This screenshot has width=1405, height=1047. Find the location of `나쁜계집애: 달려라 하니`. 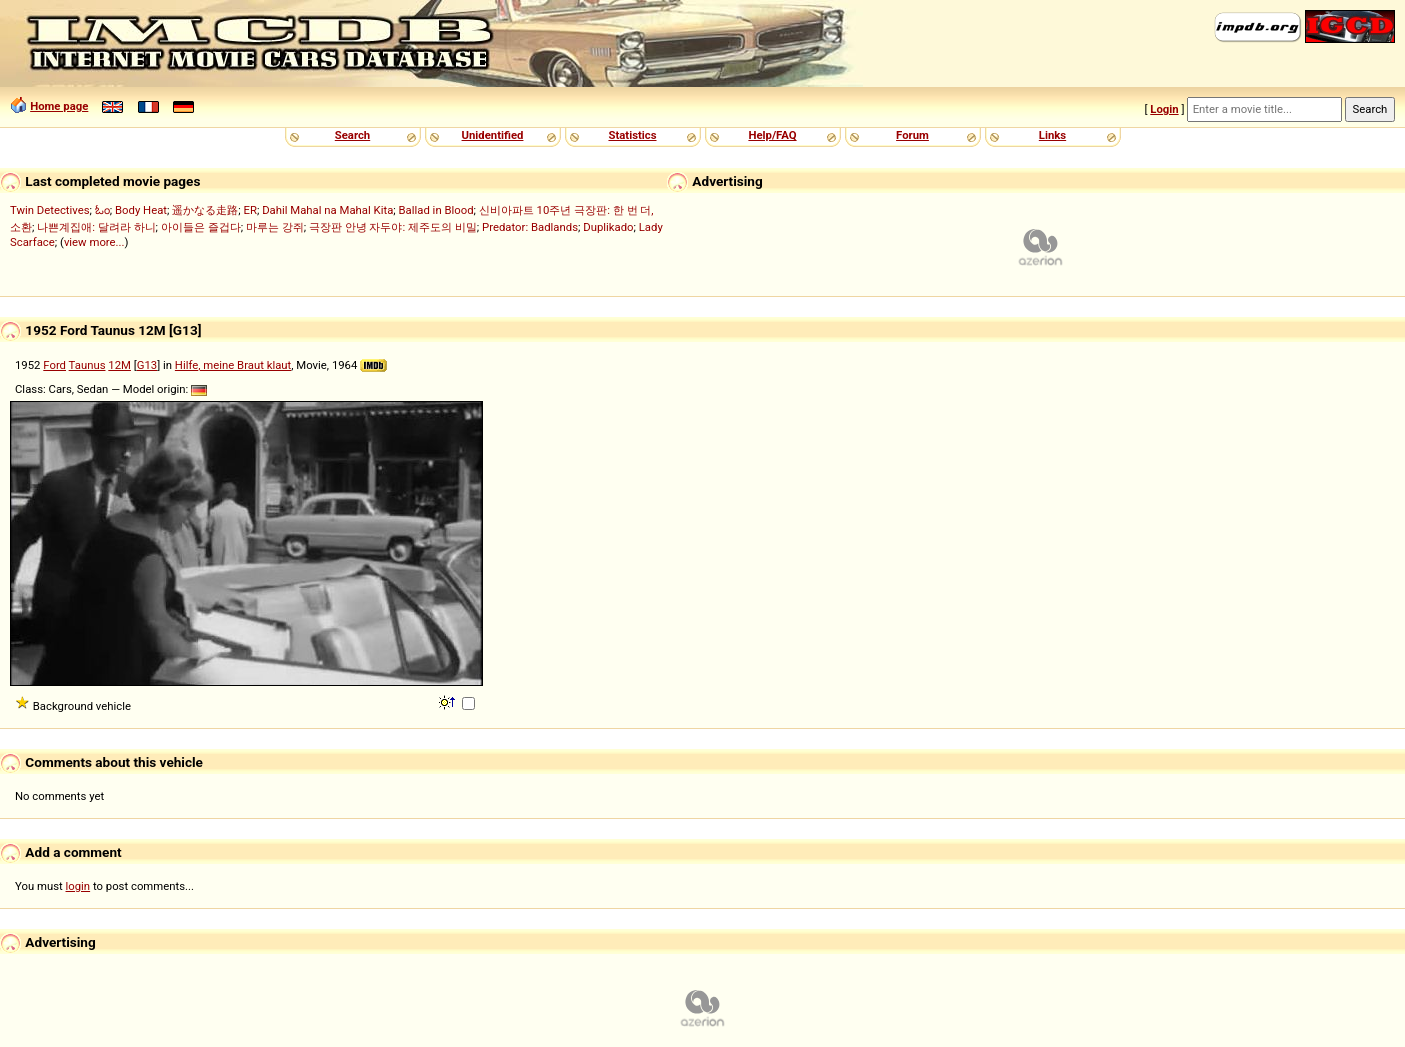

나쁜계집애: 달려라 하니 is located at coordinates (96, 227).